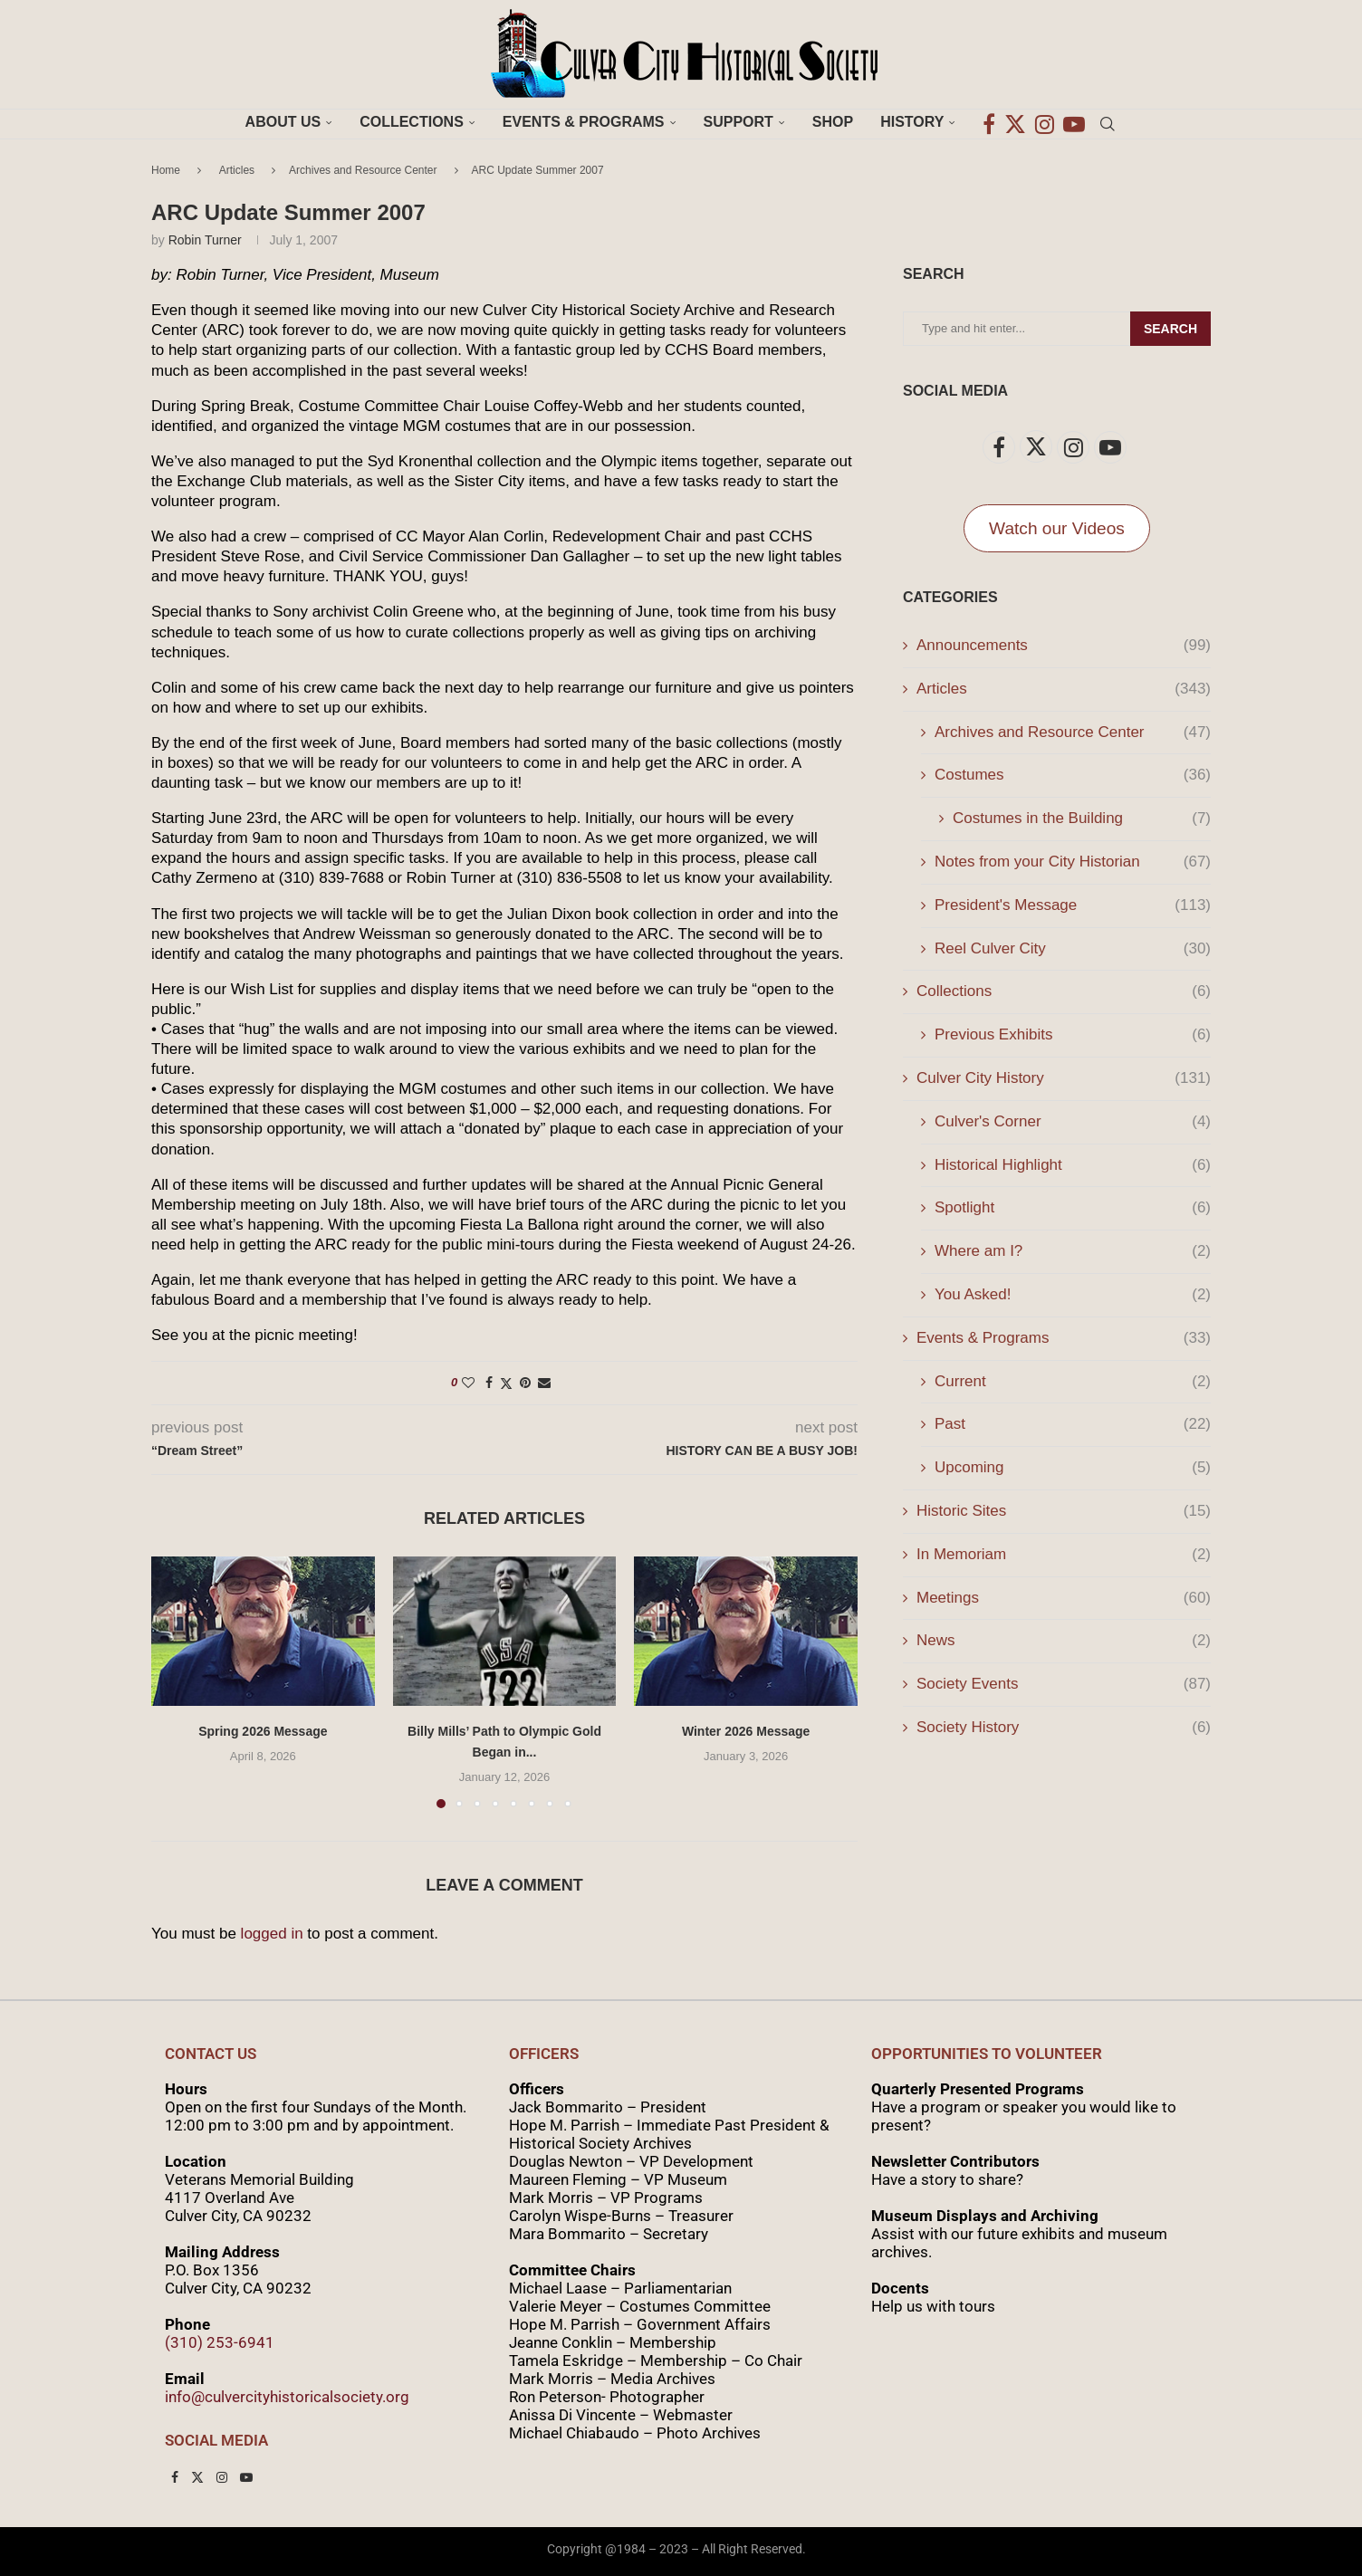 The image size is (1362, 2576). I want to click on Previous Exhibits, so click(1073, 1035).